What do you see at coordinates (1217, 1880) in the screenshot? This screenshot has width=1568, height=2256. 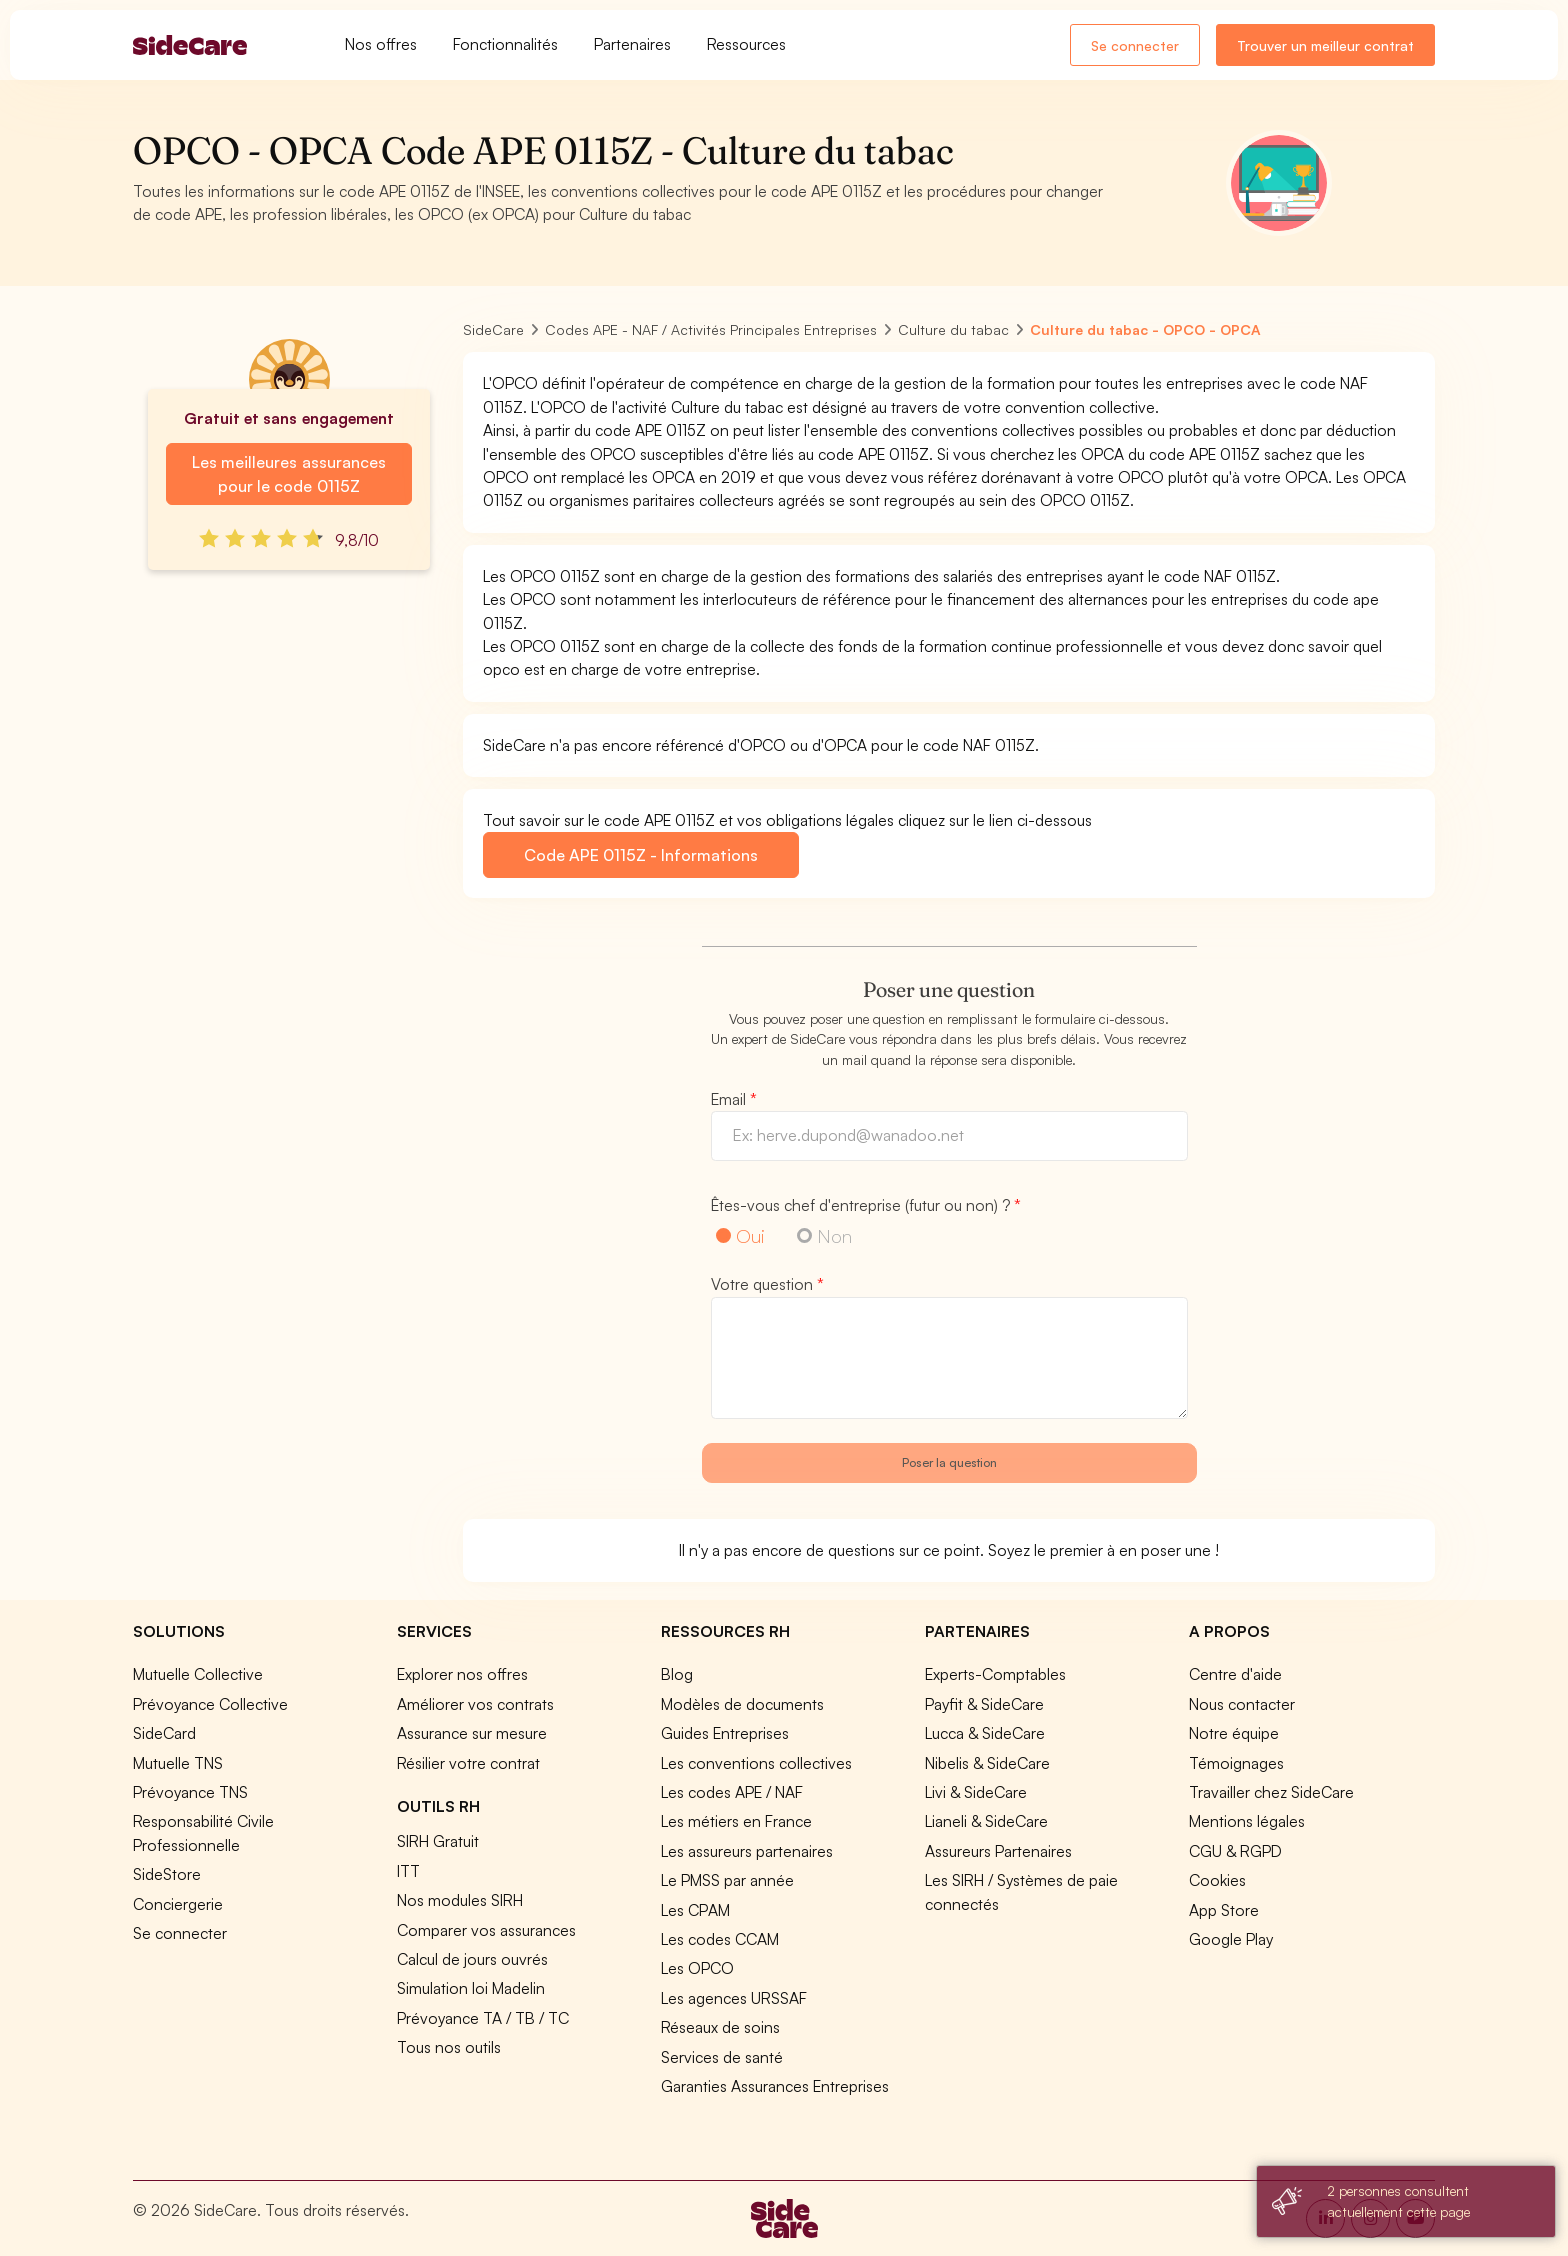 I see `Cookies` at bounding box center [1217, 1880].